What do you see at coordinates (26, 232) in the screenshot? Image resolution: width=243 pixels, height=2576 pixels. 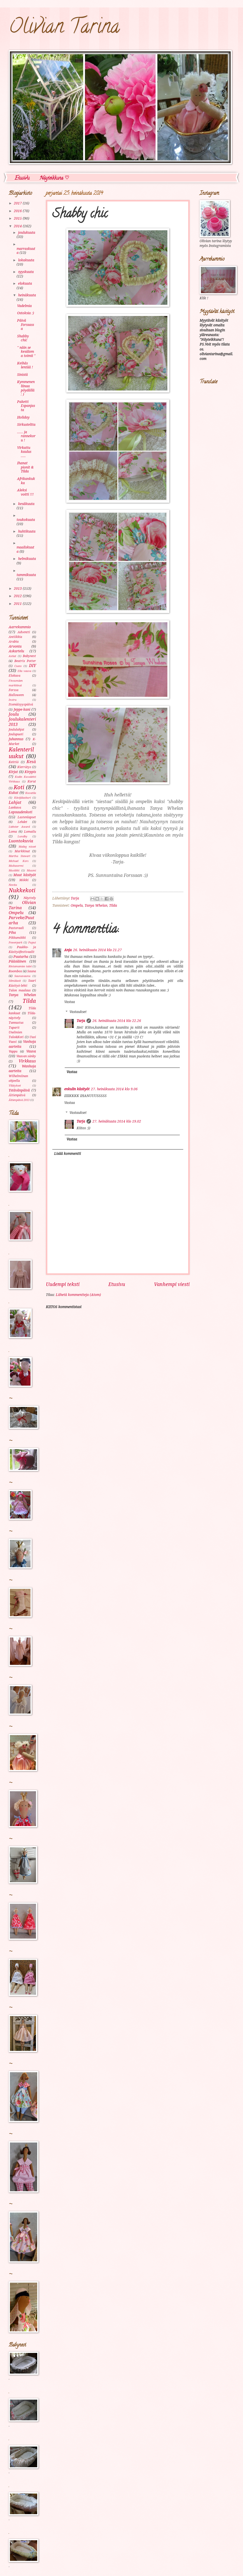 I see `joulukuuta` at bounding box center [26, 232].